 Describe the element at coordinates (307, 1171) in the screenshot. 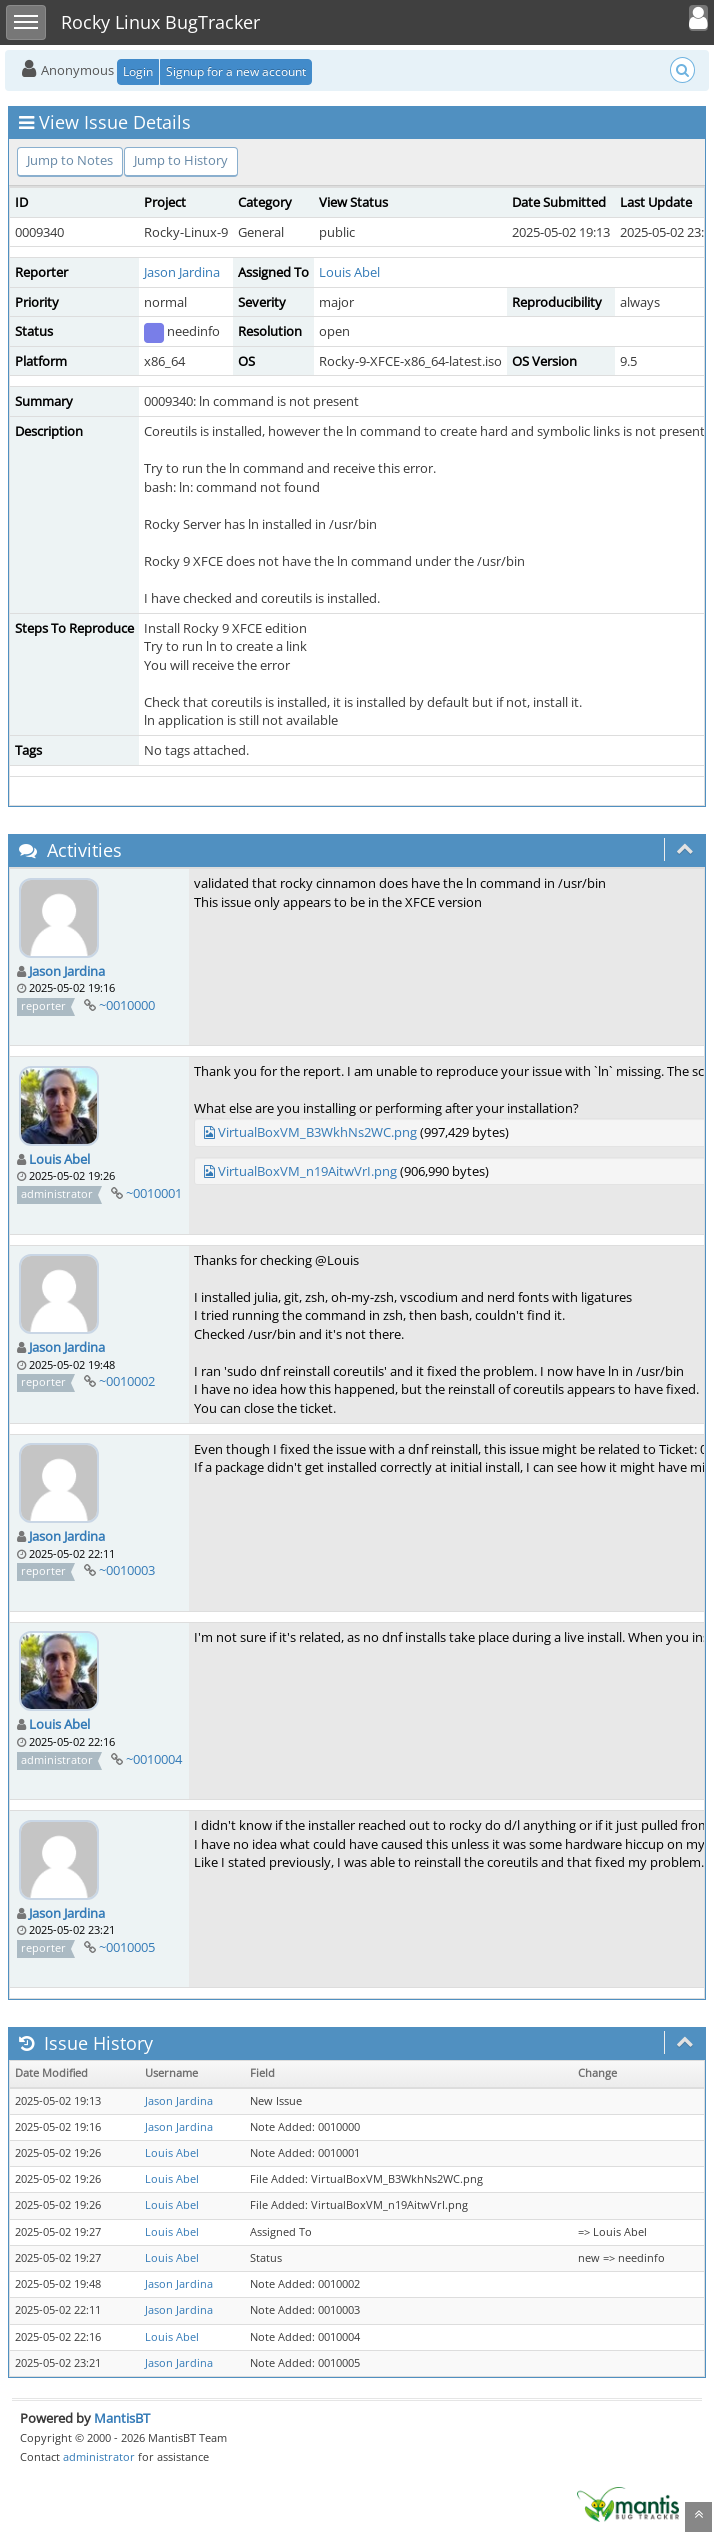

I see `VirtualBoxVM_n19AitwVrI.png` at that location.